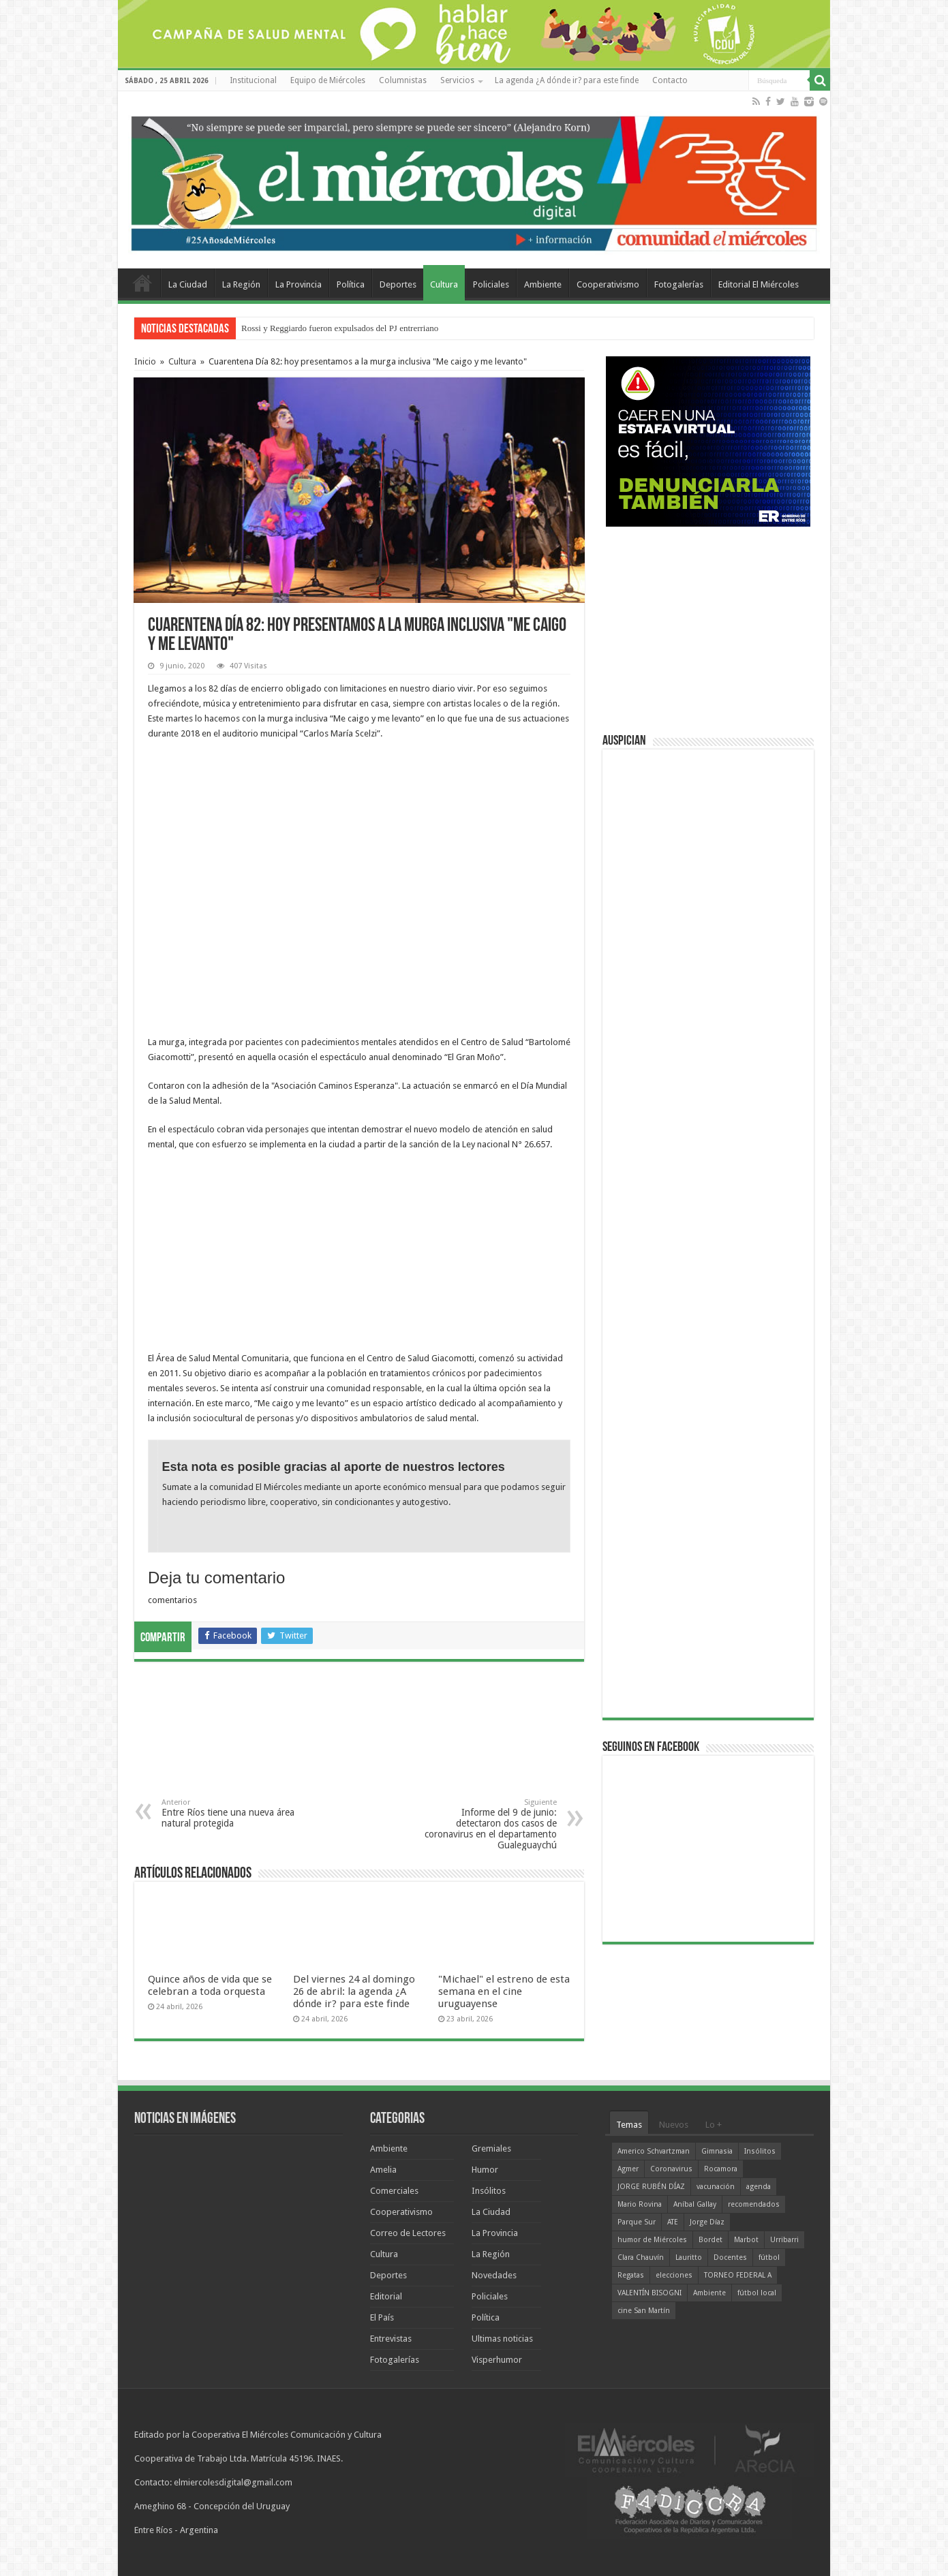 This screenshot has width=948, height=2576. Describe the element at coordinates (784, 2239) in the screenshot. I see `Urribarri` at that location.